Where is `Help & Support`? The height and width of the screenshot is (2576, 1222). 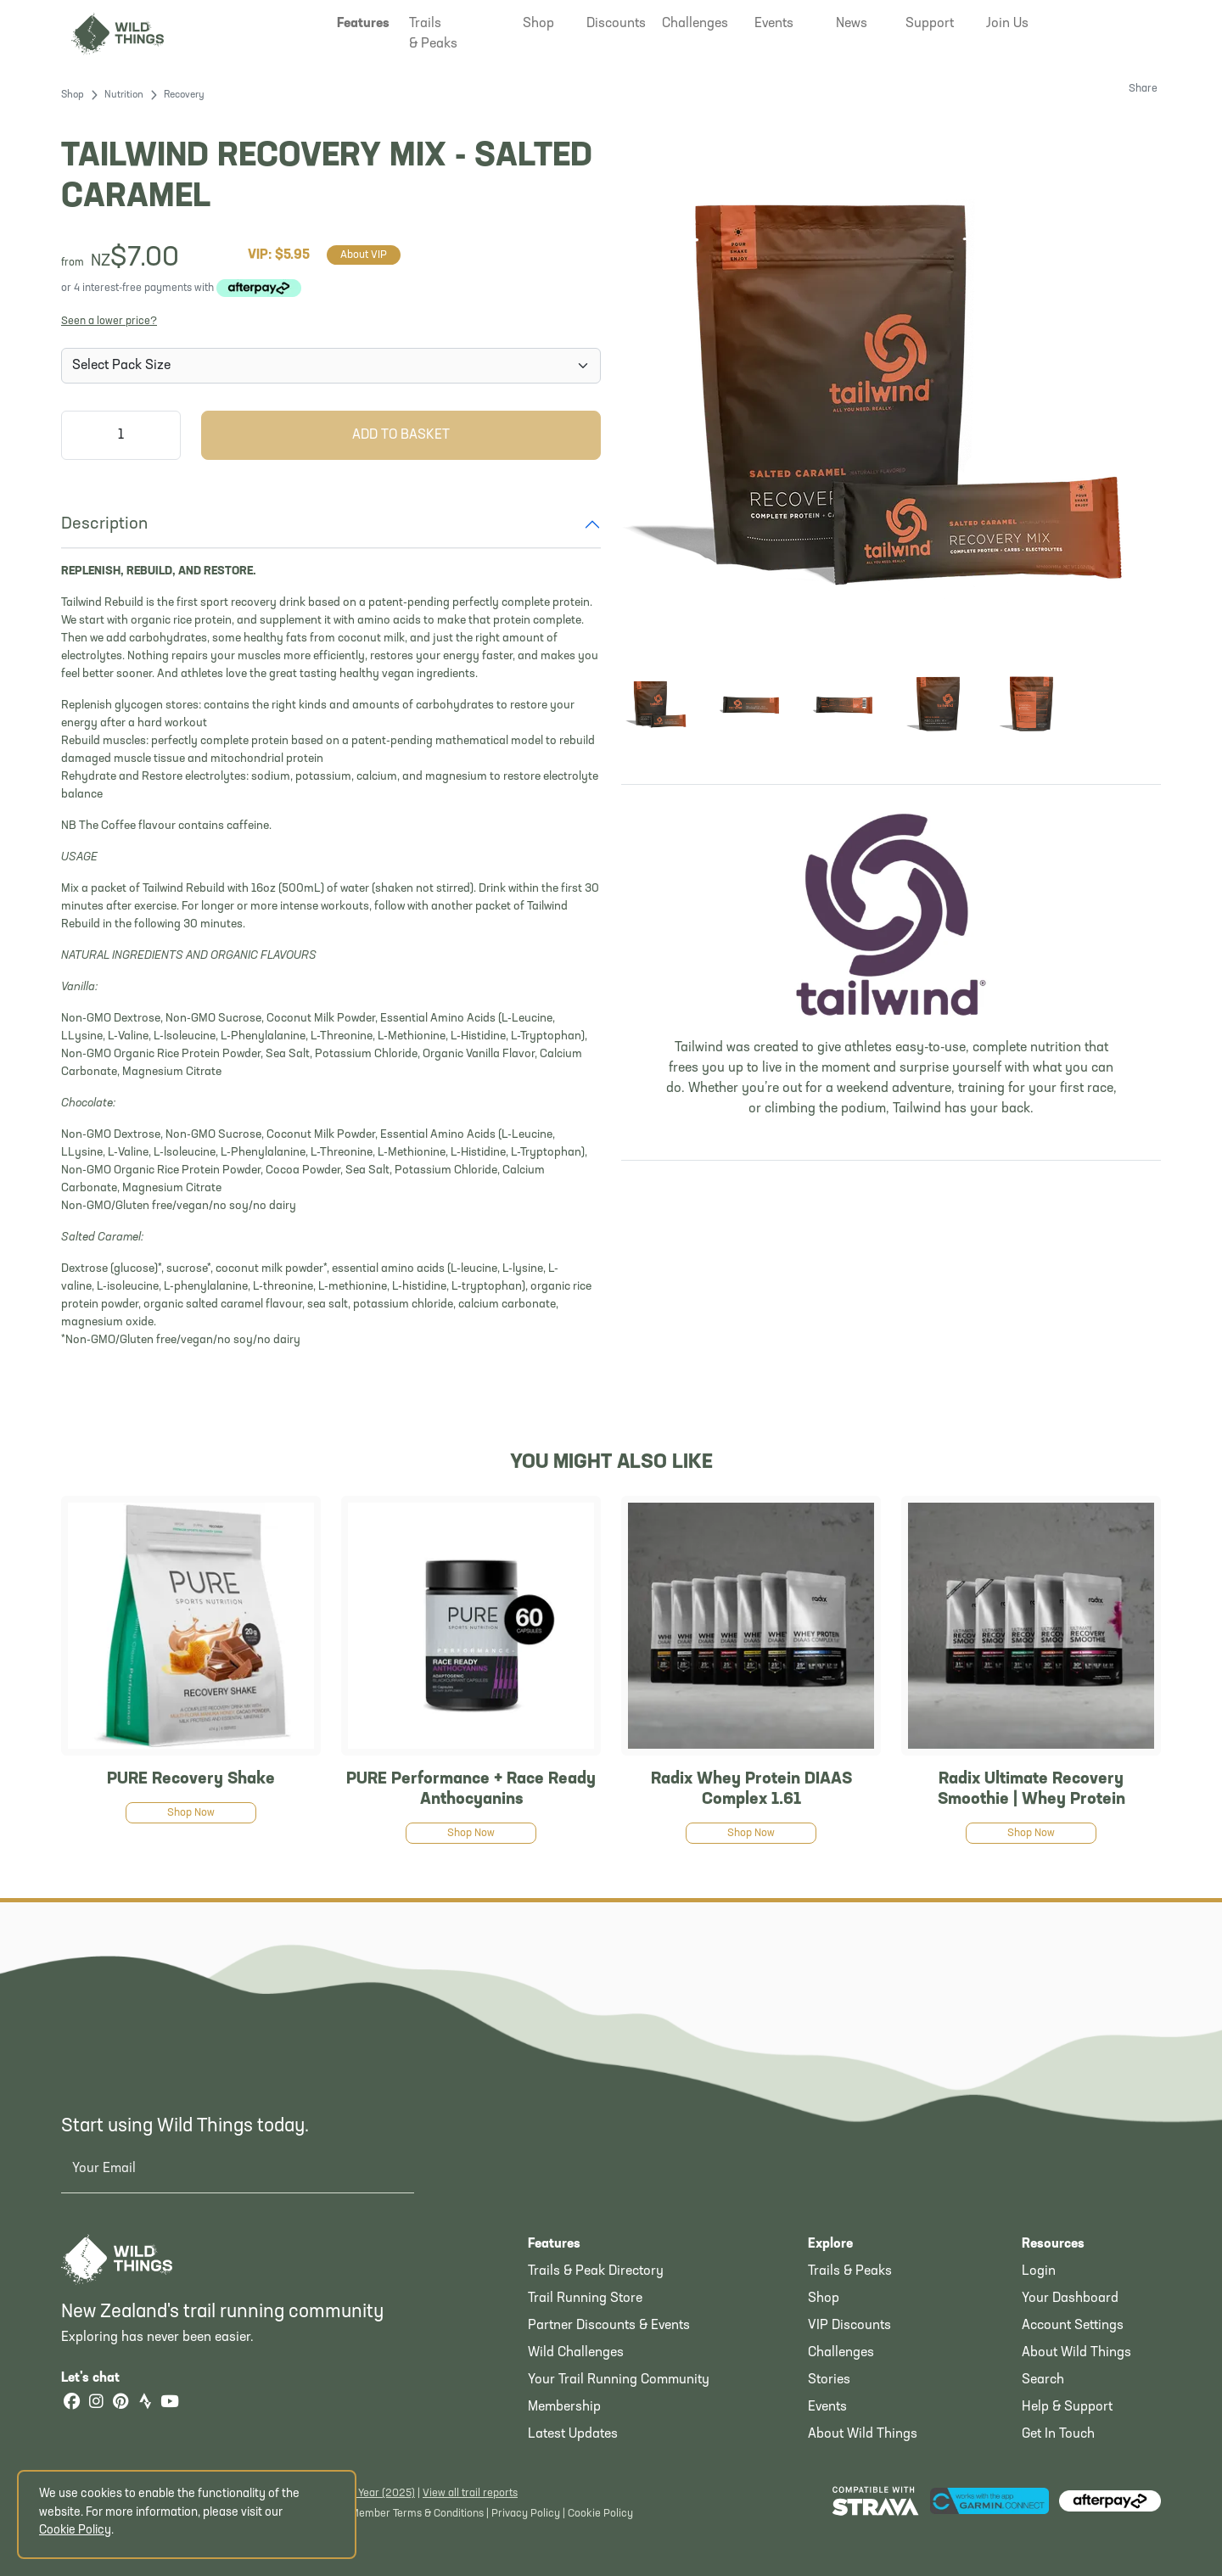 Help & Support is located at coordinates (1067, 2407).